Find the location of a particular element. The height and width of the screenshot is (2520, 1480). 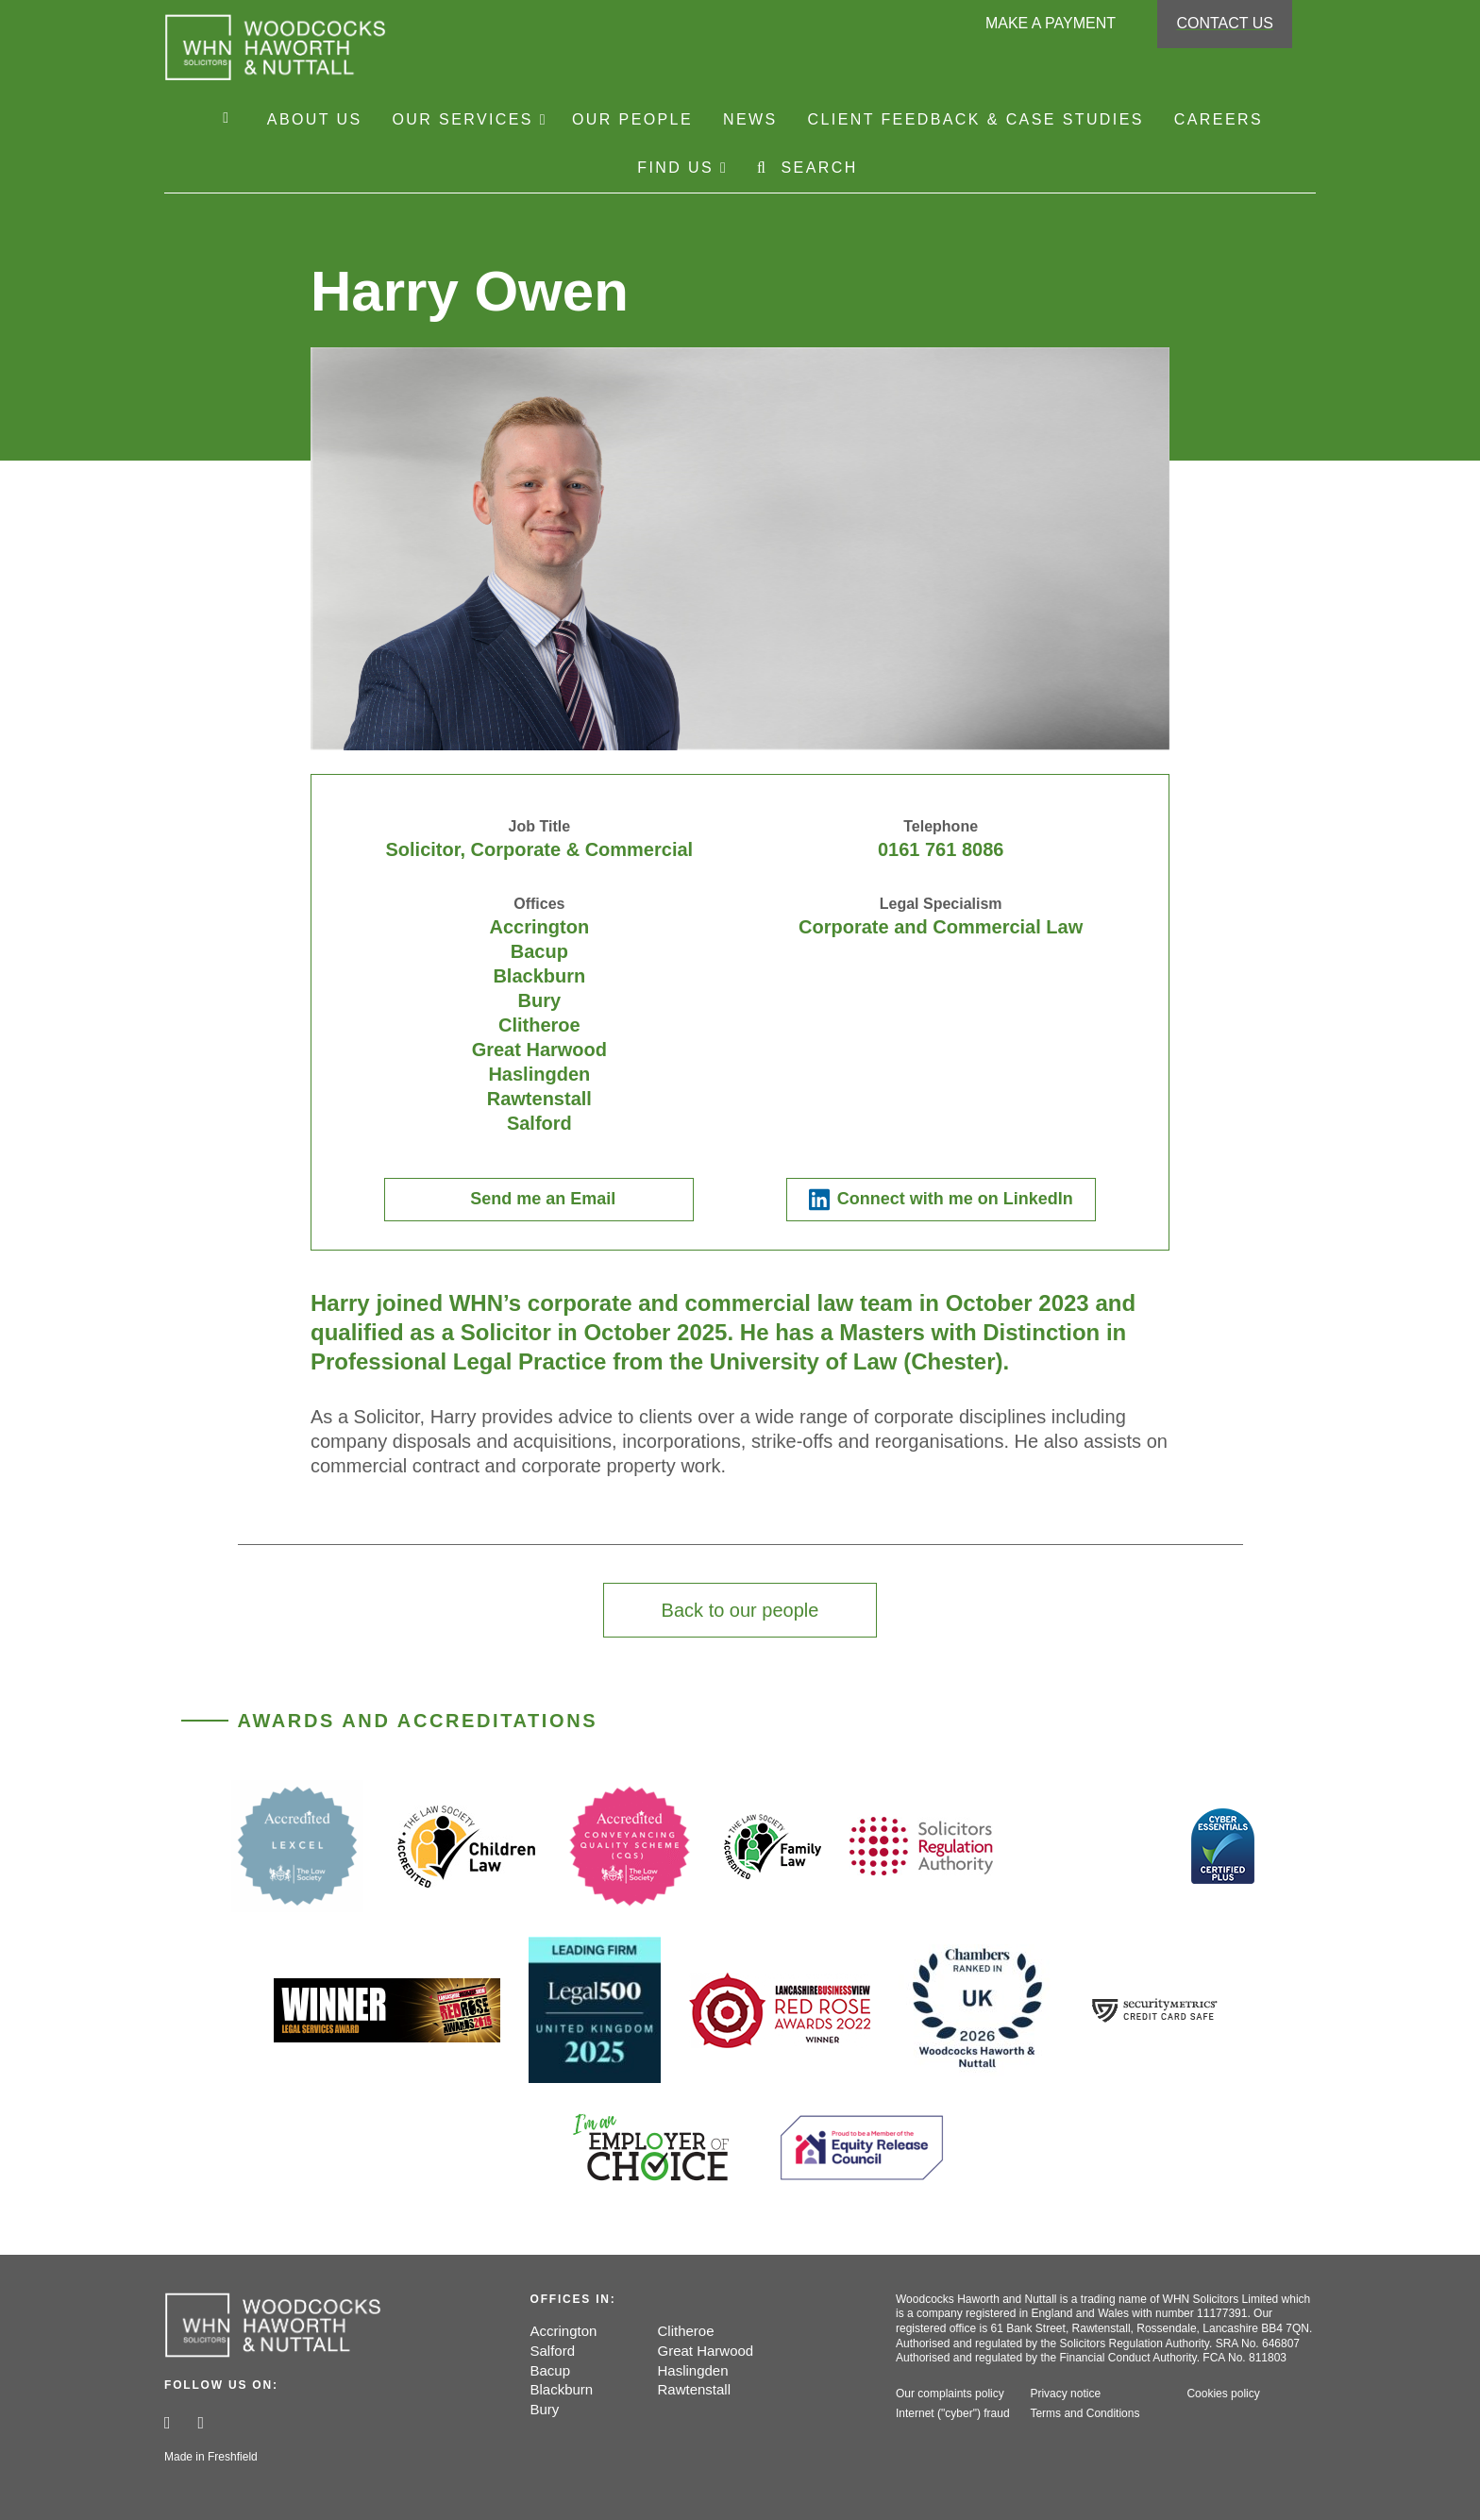

Haslingden is located at coordinates (693, 2370).